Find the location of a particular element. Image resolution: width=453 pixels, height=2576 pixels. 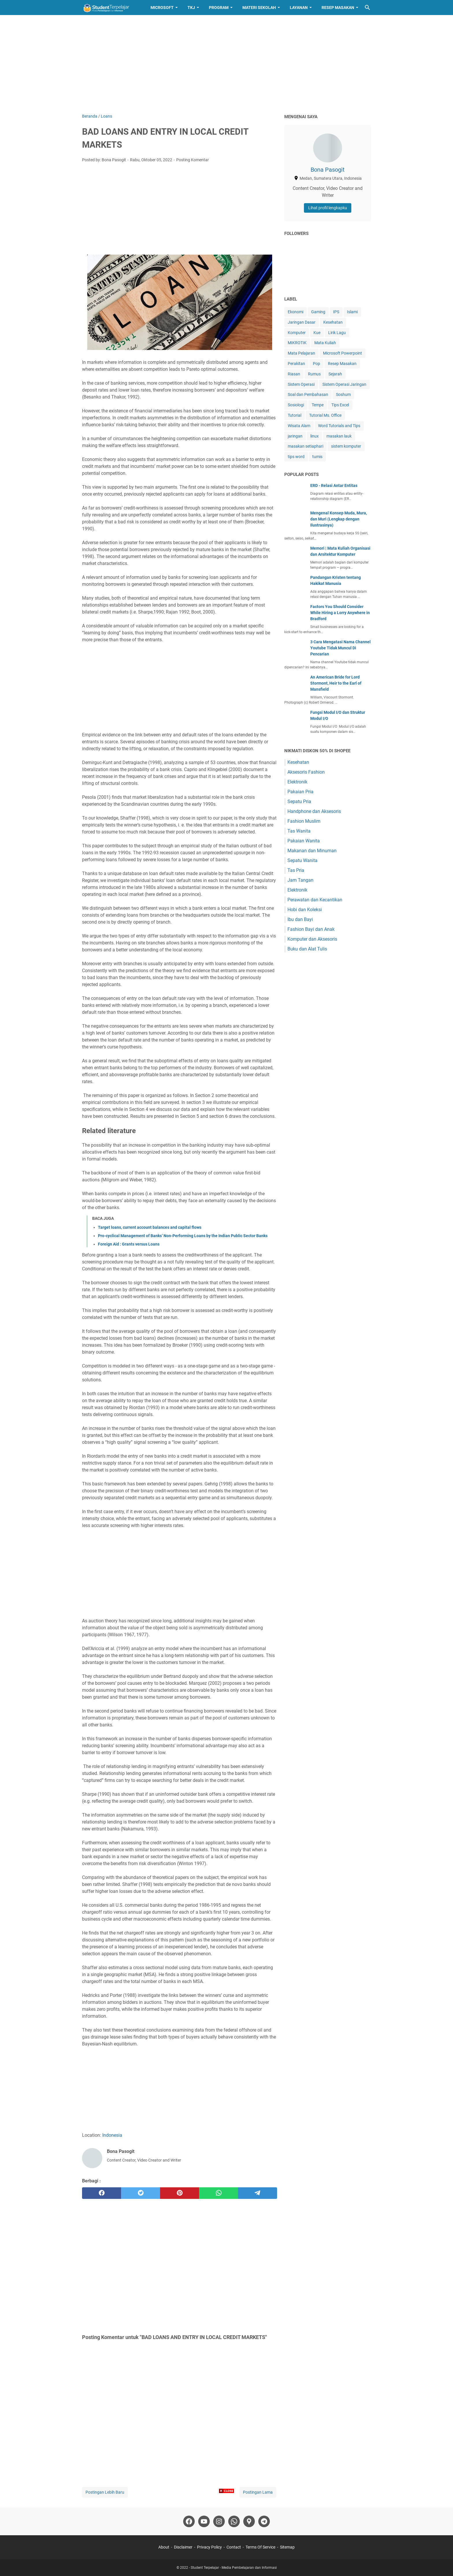

[whatsapp] is located at coordinates (218, 2193).